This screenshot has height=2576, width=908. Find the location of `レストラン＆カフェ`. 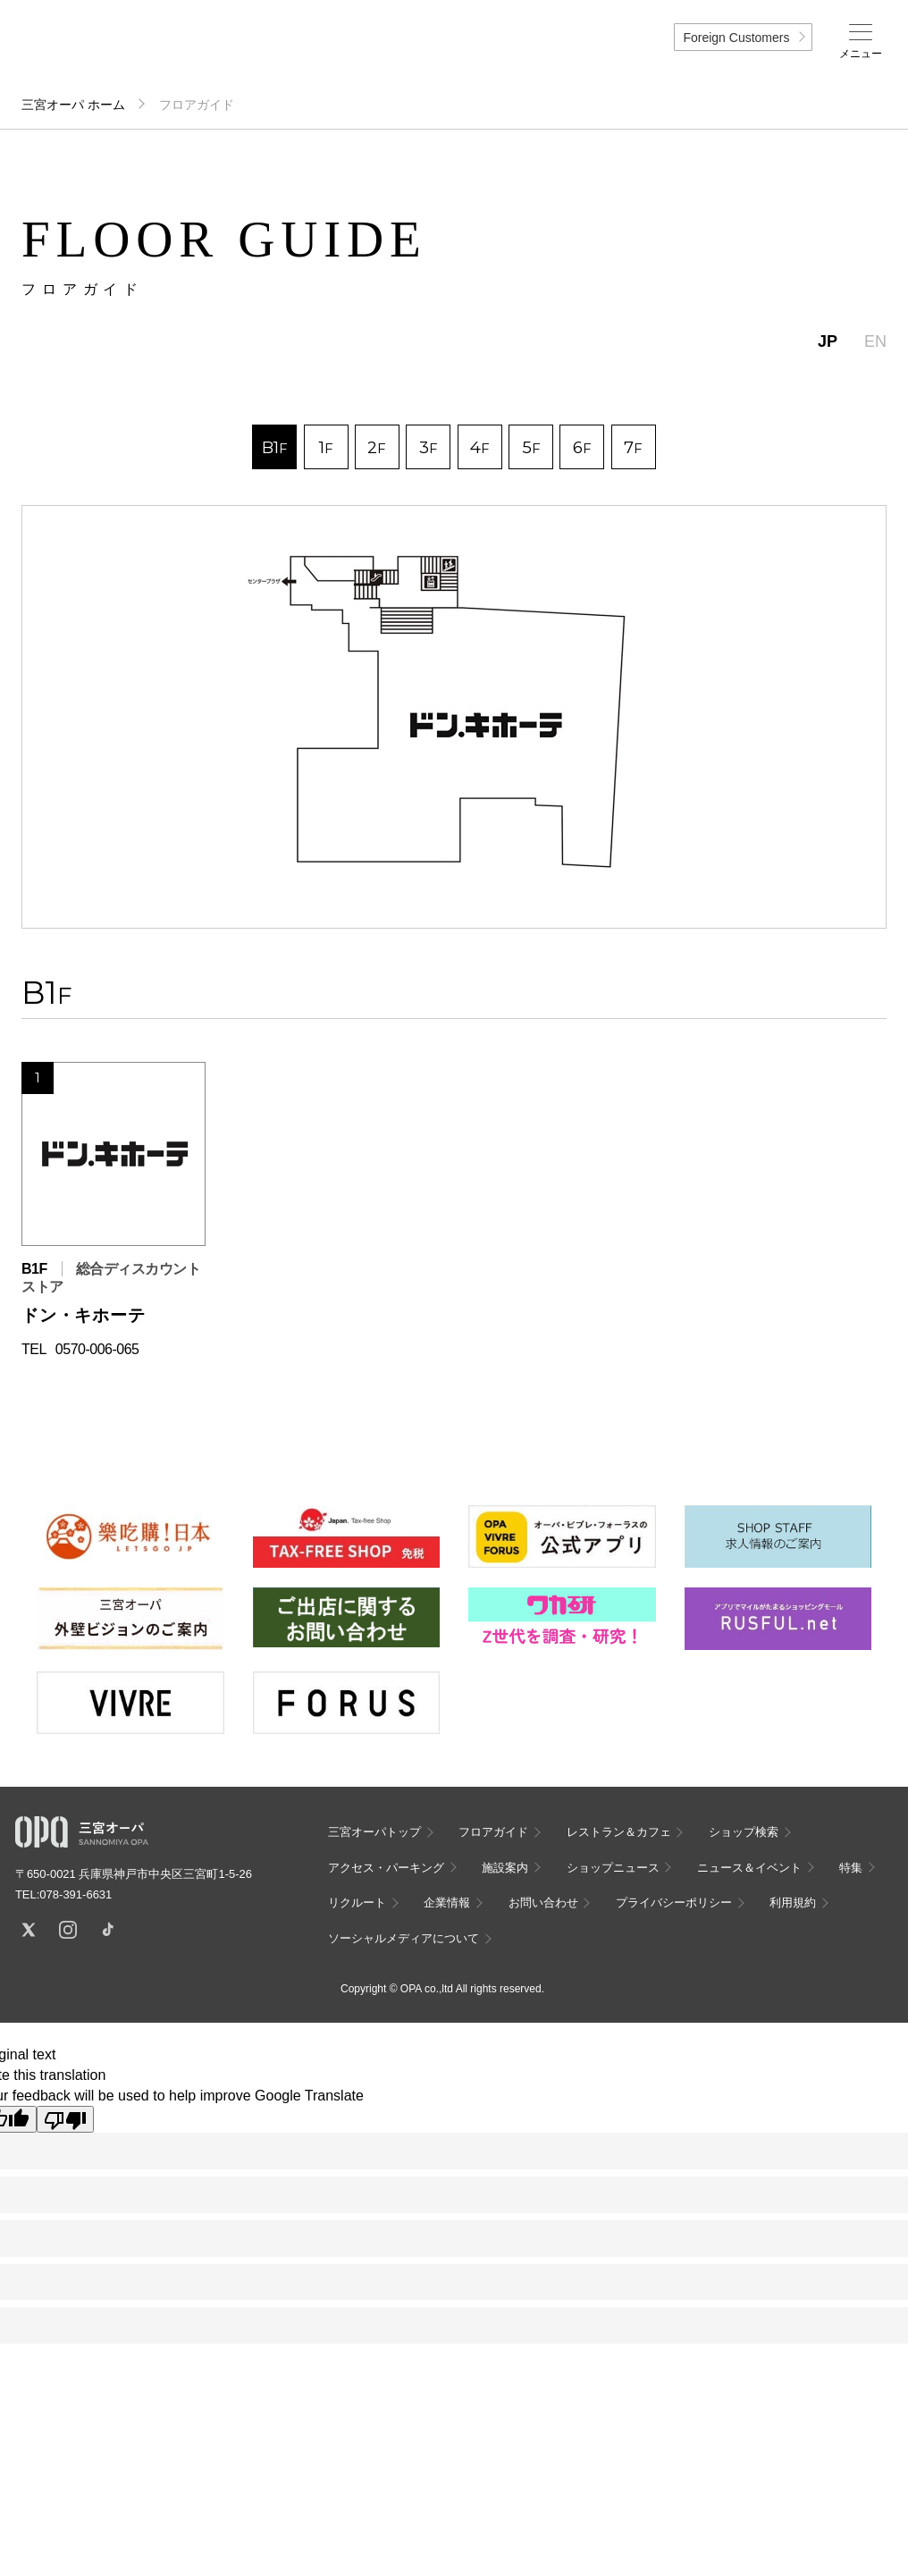

レストラン＆カフェ is located at coordinates (619, 1832).